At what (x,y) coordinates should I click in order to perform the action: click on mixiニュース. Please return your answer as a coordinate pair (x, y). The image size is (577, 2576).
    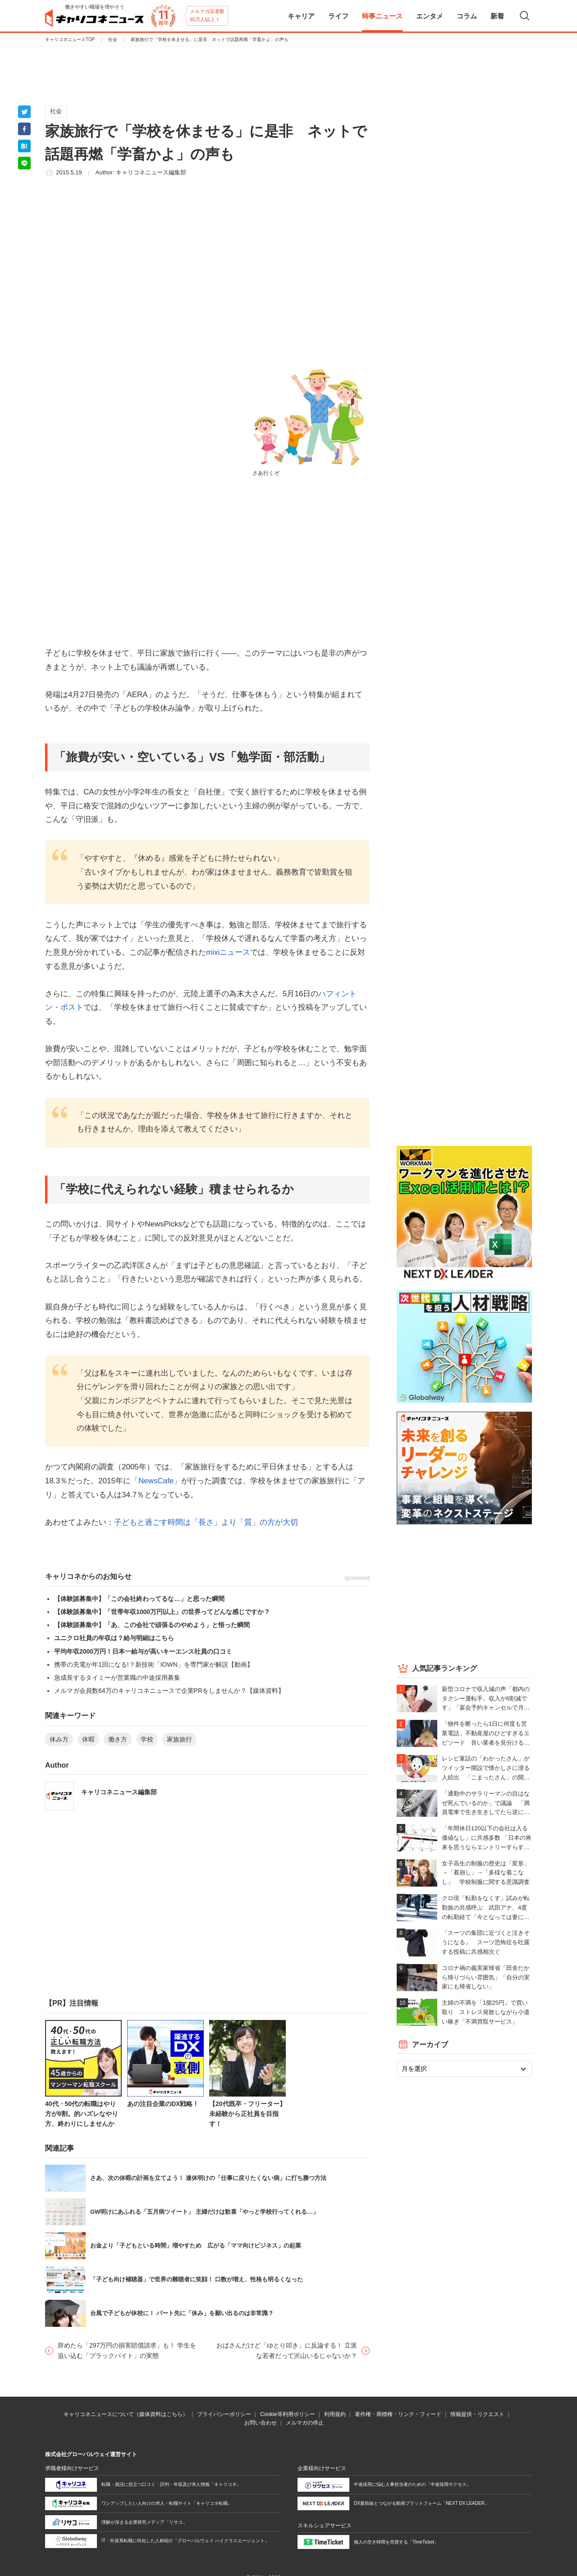
    Looking at the image, I should click on (228, 952).